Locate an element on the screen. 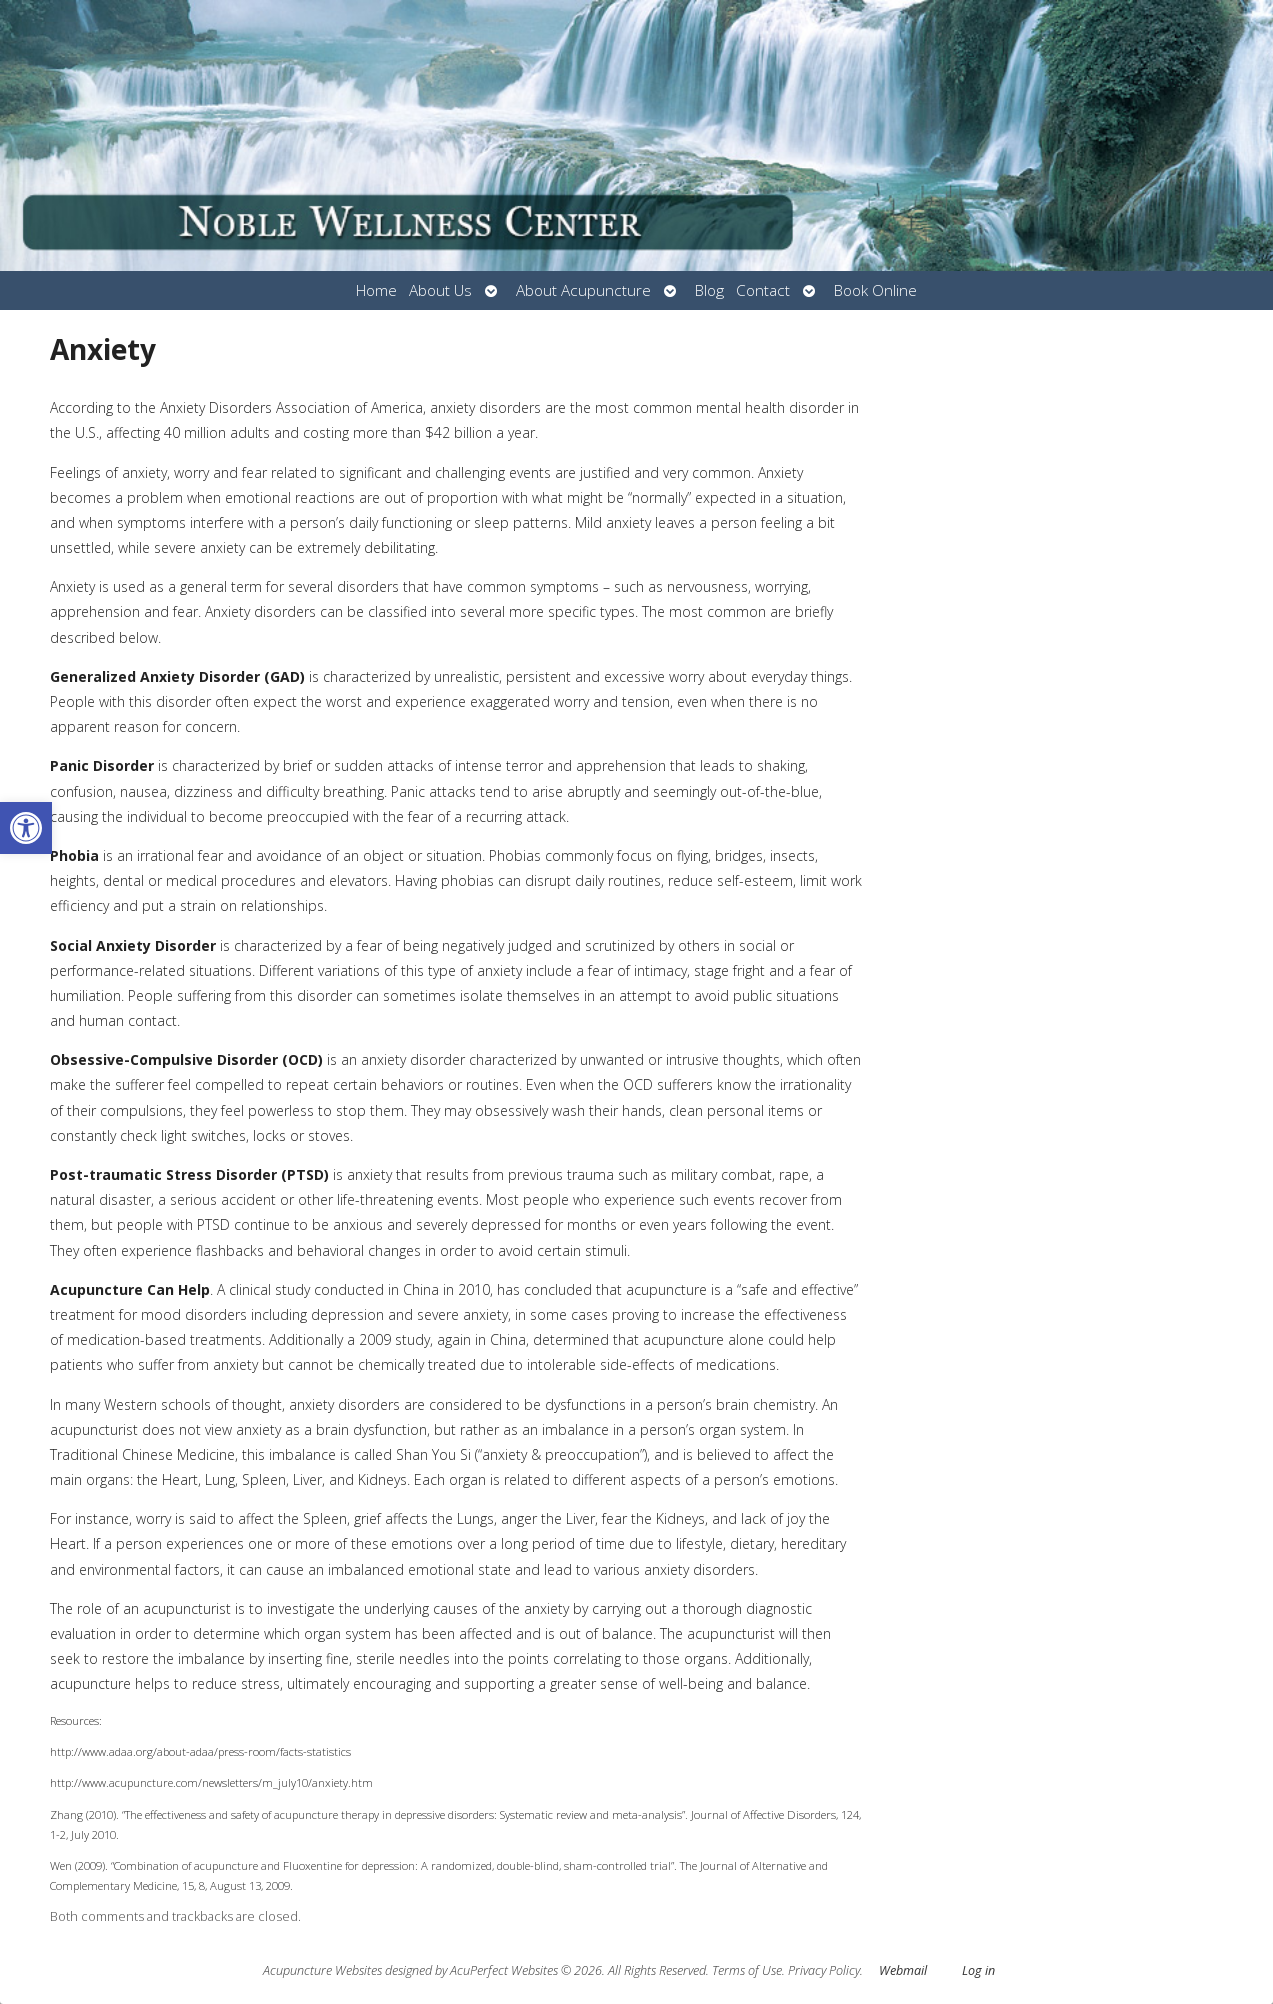 Image resolution: width=1273 pixels, height=2004 pixels. Webmail is located at coordinates (903, 1970).